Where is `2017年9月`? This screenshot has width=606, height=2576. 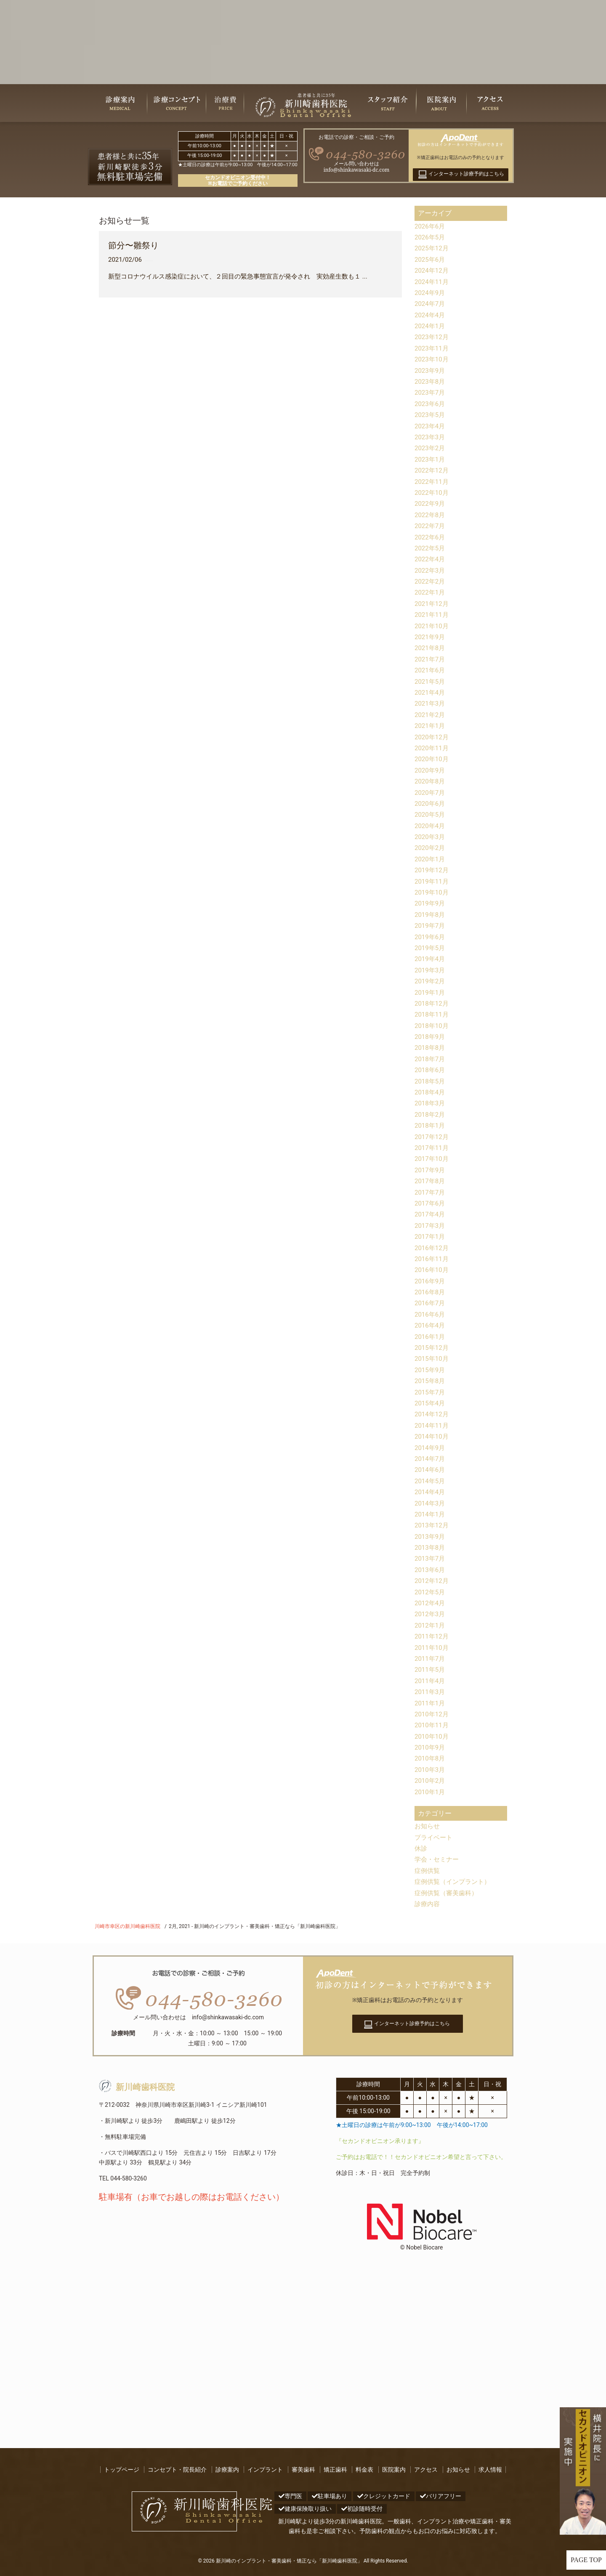
2017年9月 is located at coordinates (431, 1170).